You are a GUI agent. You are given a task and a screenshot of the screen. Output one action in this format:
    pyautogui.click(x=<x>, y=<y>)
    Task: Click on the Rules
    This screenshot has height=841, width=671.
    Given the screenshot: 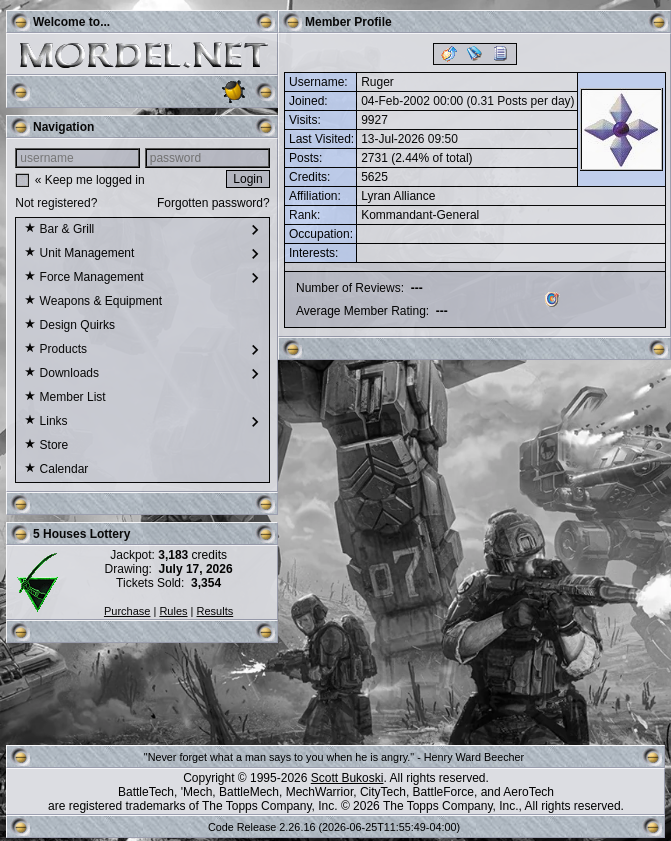 What is the action you would take?
    pyautogui.click(x=173, y=611)
    